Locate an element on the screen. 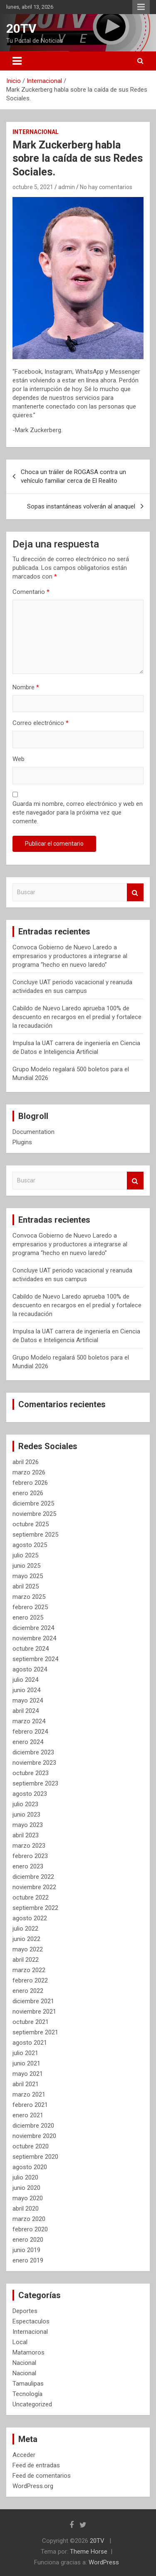  febrero 2024 is located at coordinates (30, 1731).